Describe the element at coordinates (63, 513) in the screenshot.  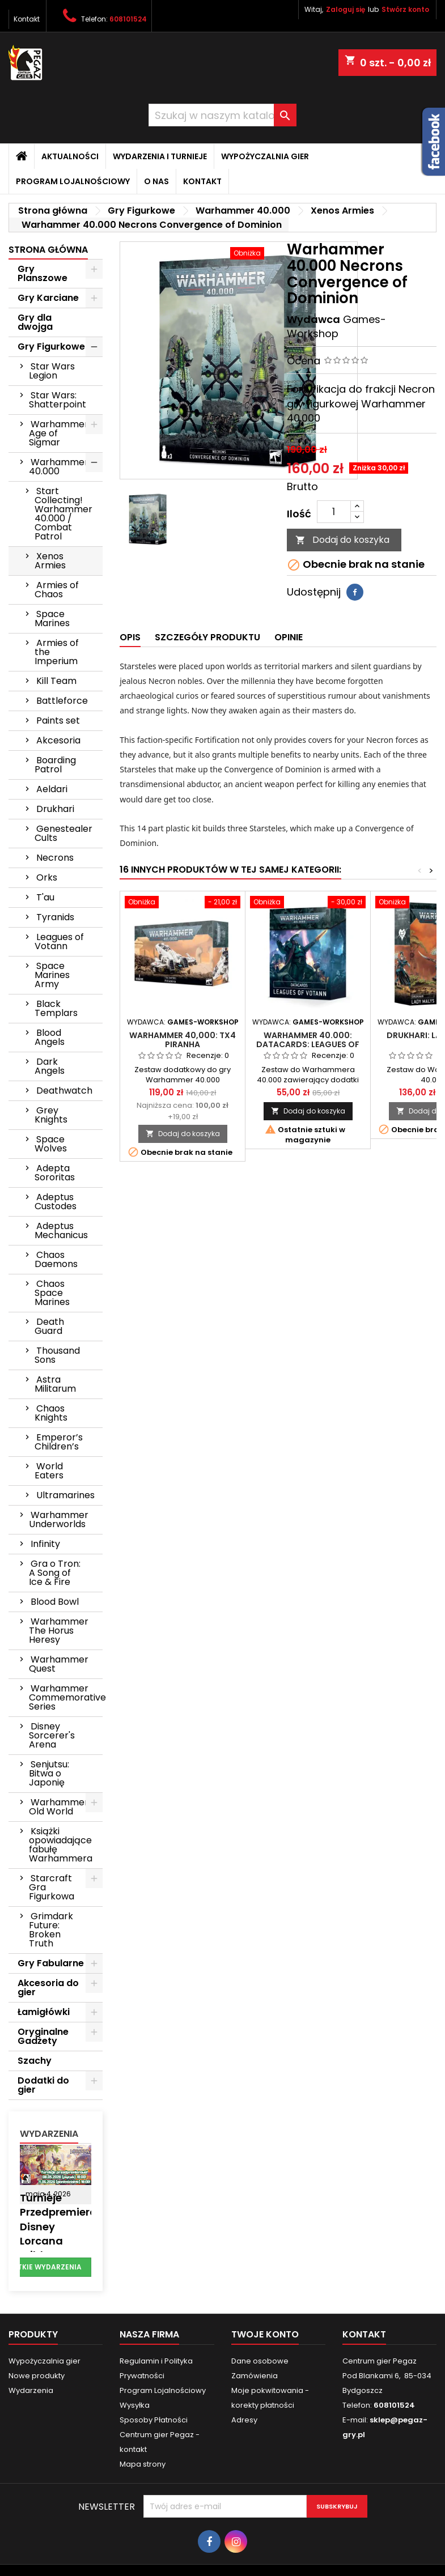
I see `Start Collecting! Warhammer 40.000 / Combat Patrol` at that location.